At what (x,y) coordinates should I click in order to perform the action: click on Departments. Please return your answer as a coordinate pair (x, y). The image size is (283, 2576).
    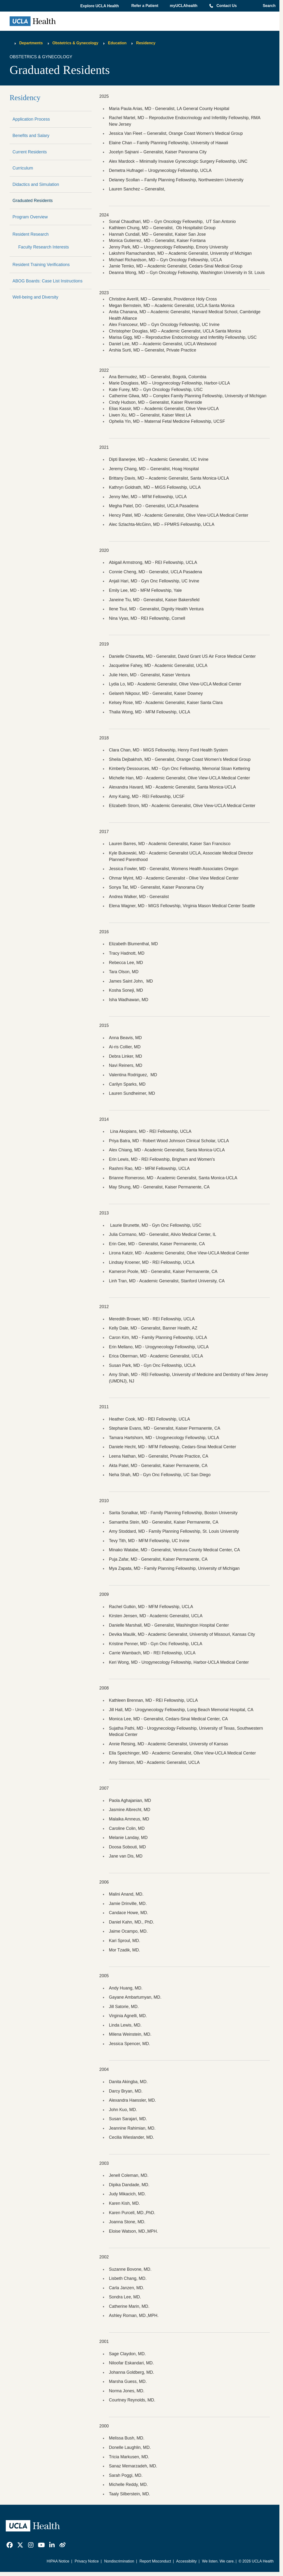
    Looking at the image, I should click on (31, 43).